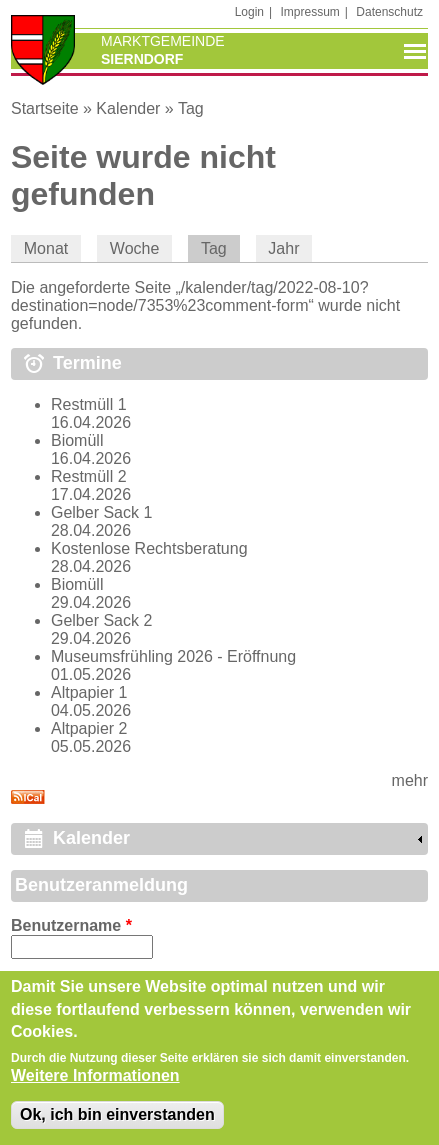 This screenshot has width=439, height=1145. What do you see at coordinates (101, 620) in the screenshot?
I see `Gelber Sack 2` at bounding box center [101, 620].